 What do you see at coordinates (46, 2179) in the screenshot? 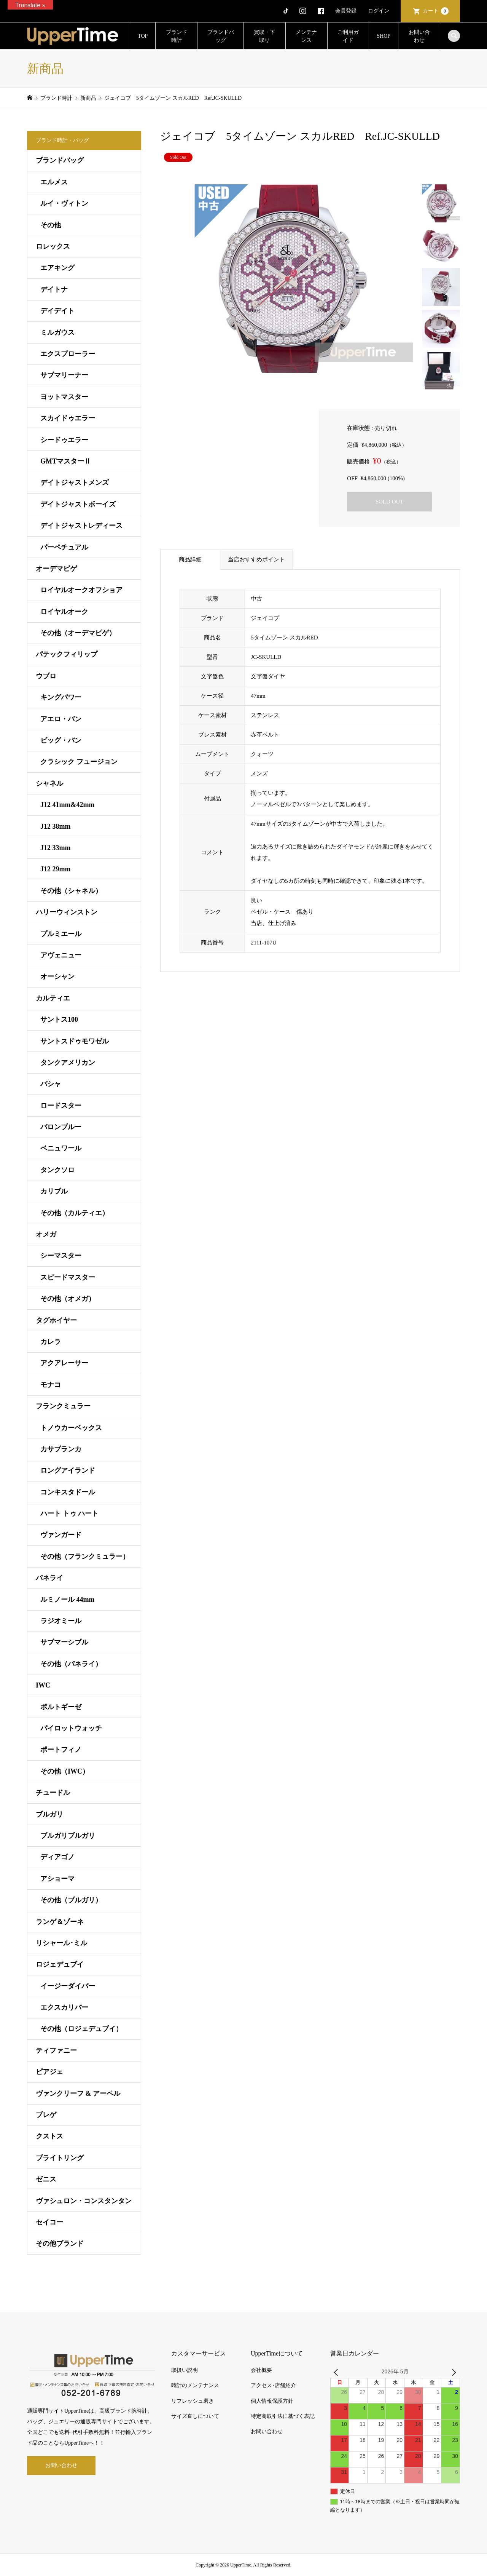
I see `ゼニス` at bounding box center [46, 2179].